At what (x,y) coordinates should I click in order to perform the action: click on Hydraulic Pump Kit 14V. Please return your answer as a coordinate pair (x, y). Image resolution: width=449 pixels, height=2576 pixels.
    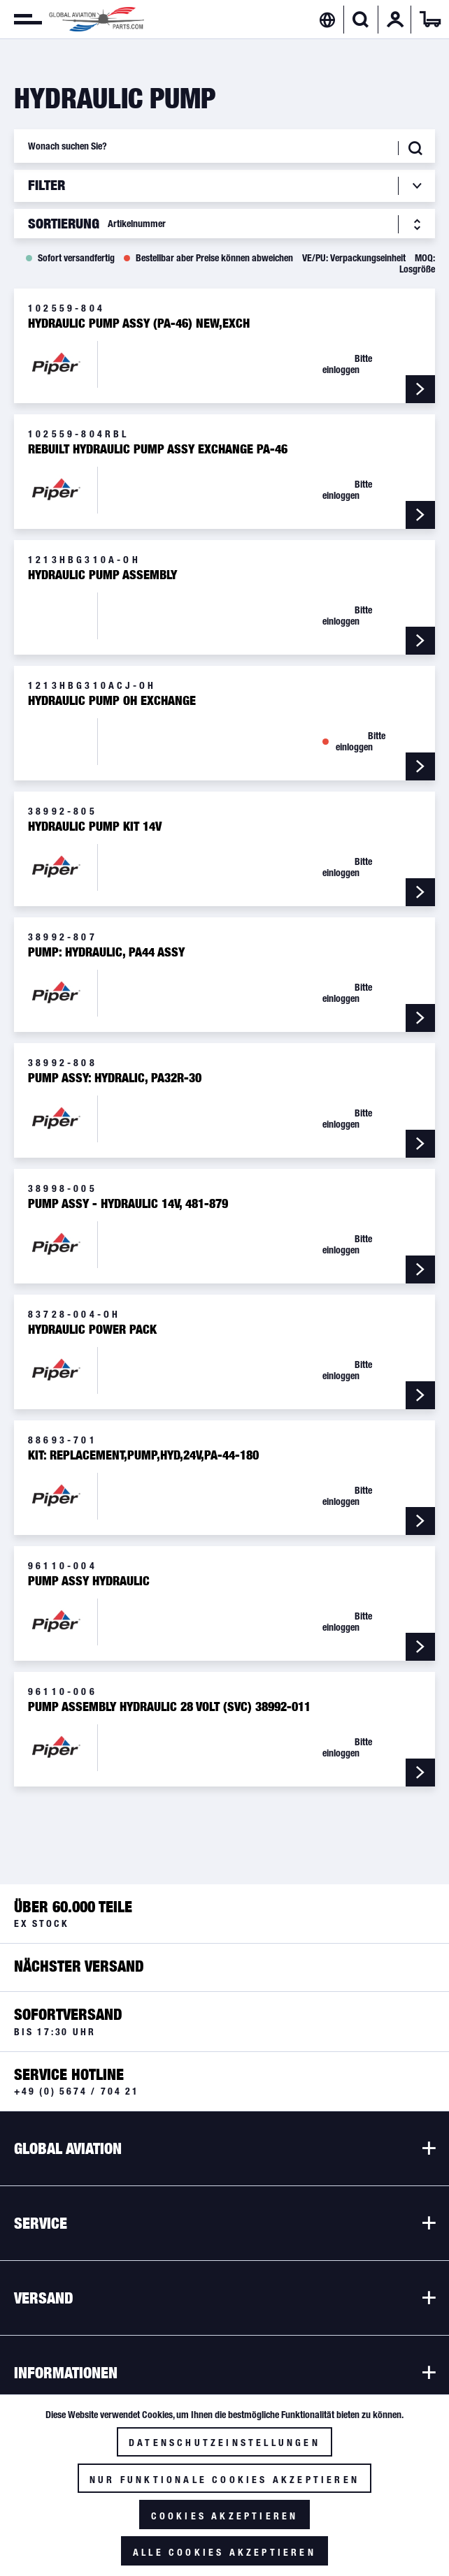
    Looking at the image, I should click on (95, 827).